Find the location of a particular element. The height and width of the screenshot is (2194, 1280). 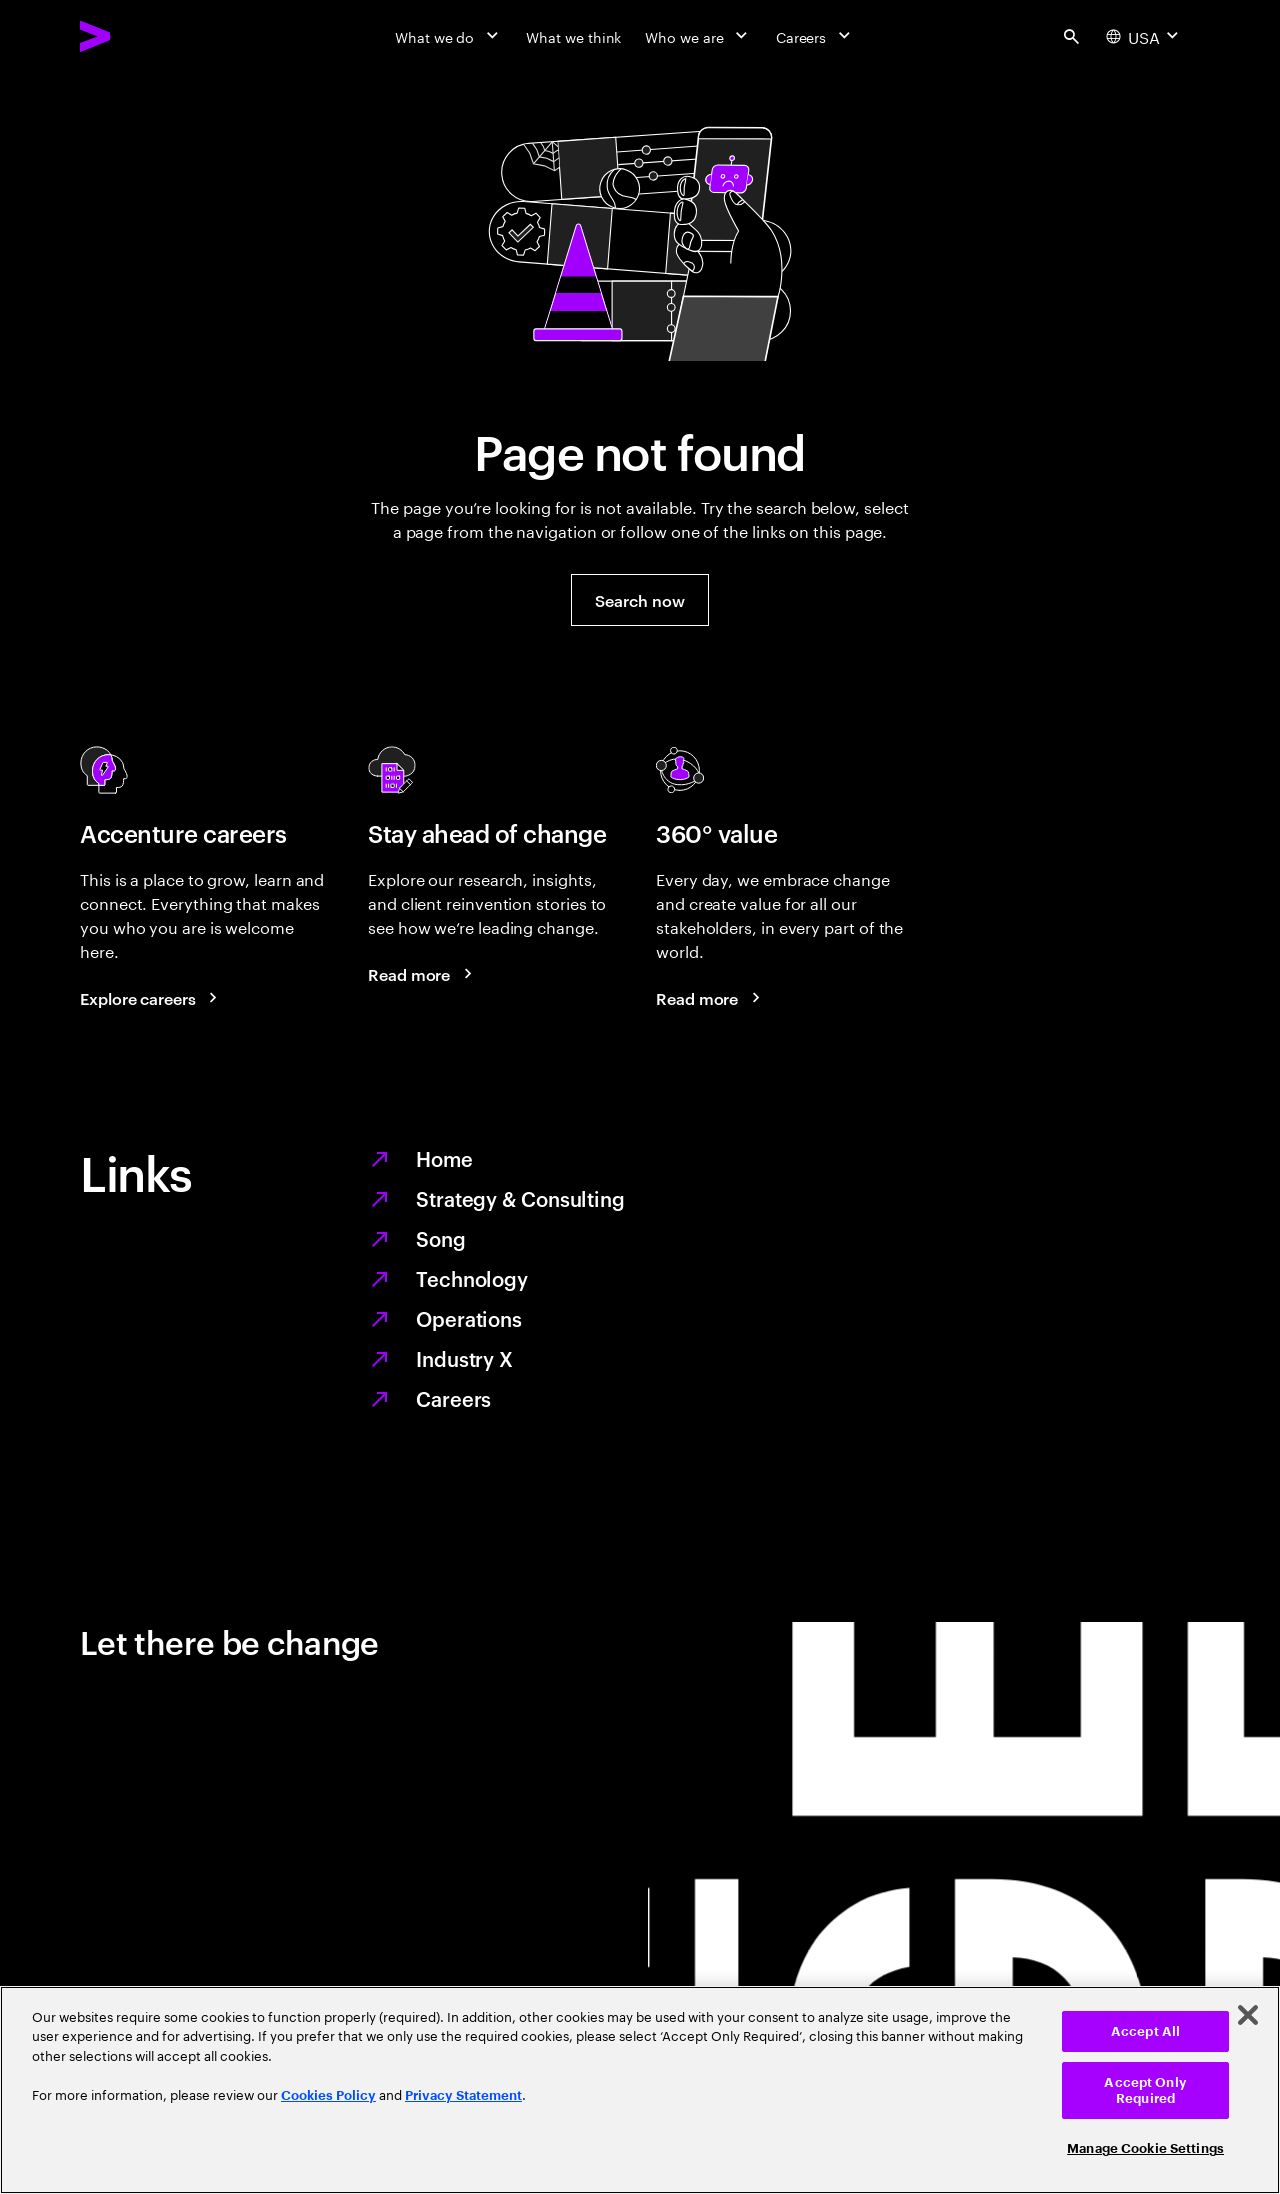

[Read more: Every day, we create 360° value] is located at coordinates (711, 998).